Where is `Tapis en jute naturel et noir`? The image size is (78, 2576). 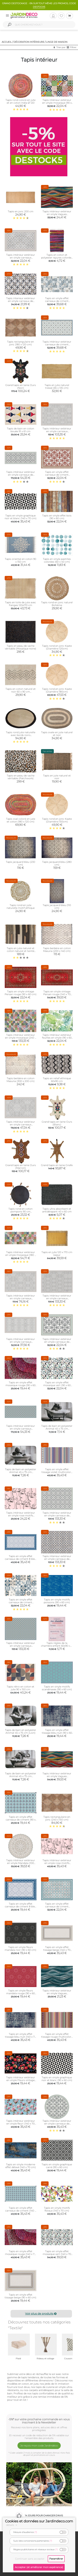
Tapis en jute naturel et noir is located at coordinates (57, 777).